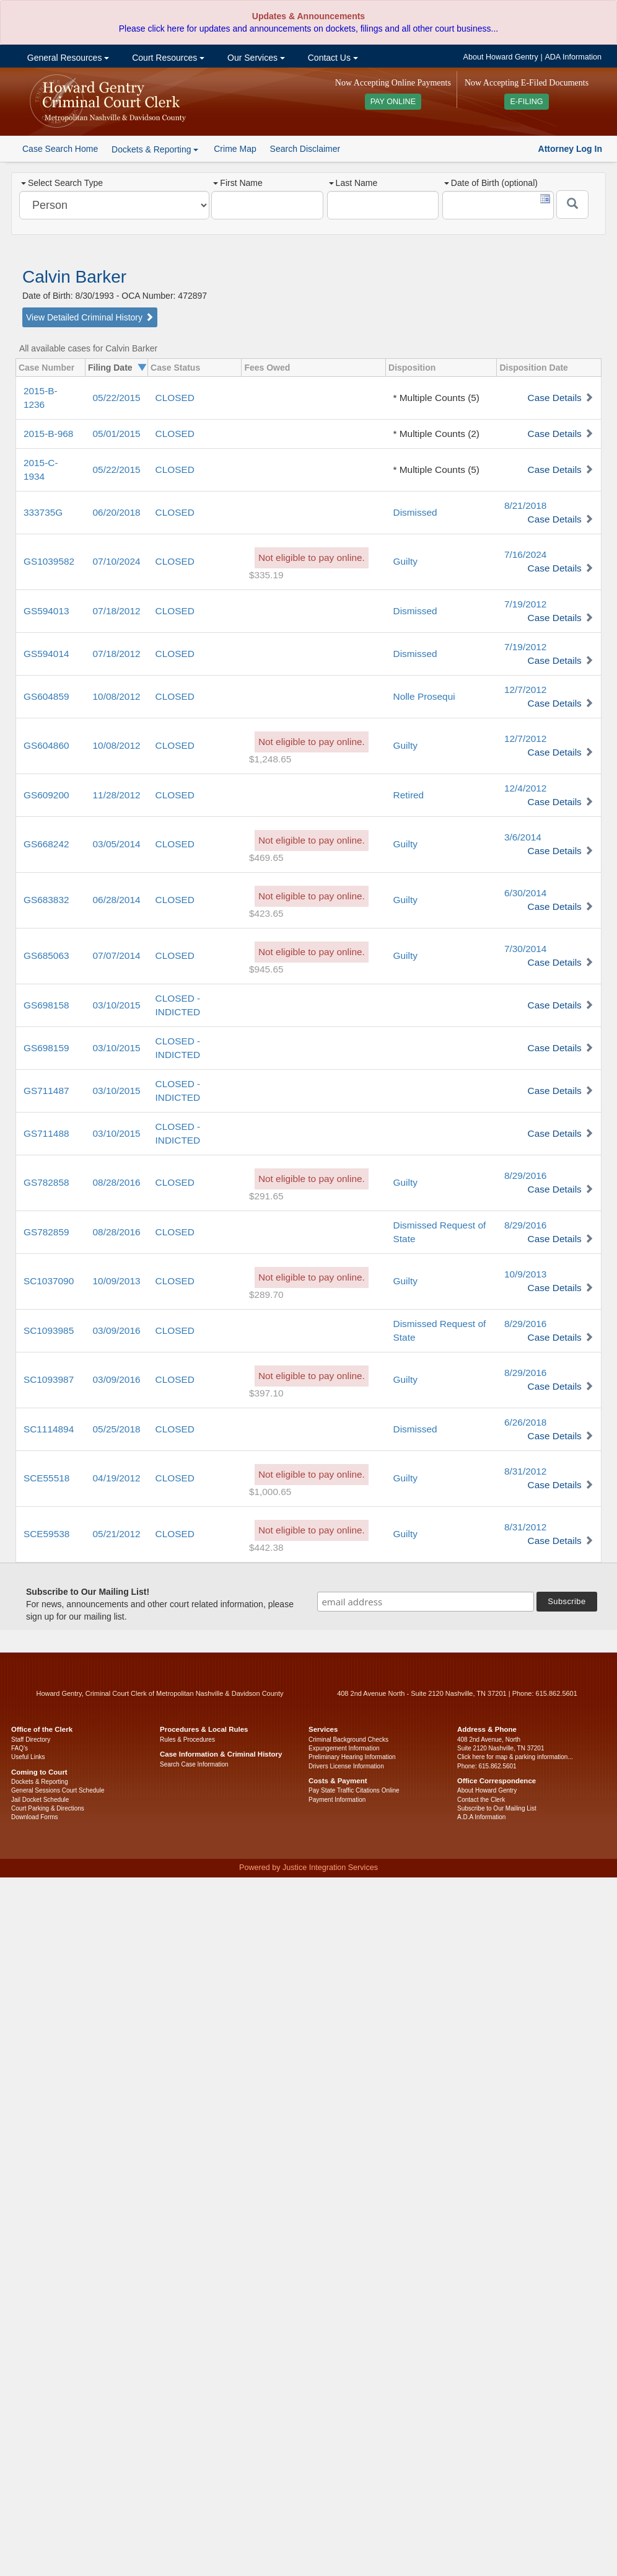 The height and width of the screenshot is (2576, 617). I want to click on Click here for map & parking information..., so click(515, 1756).